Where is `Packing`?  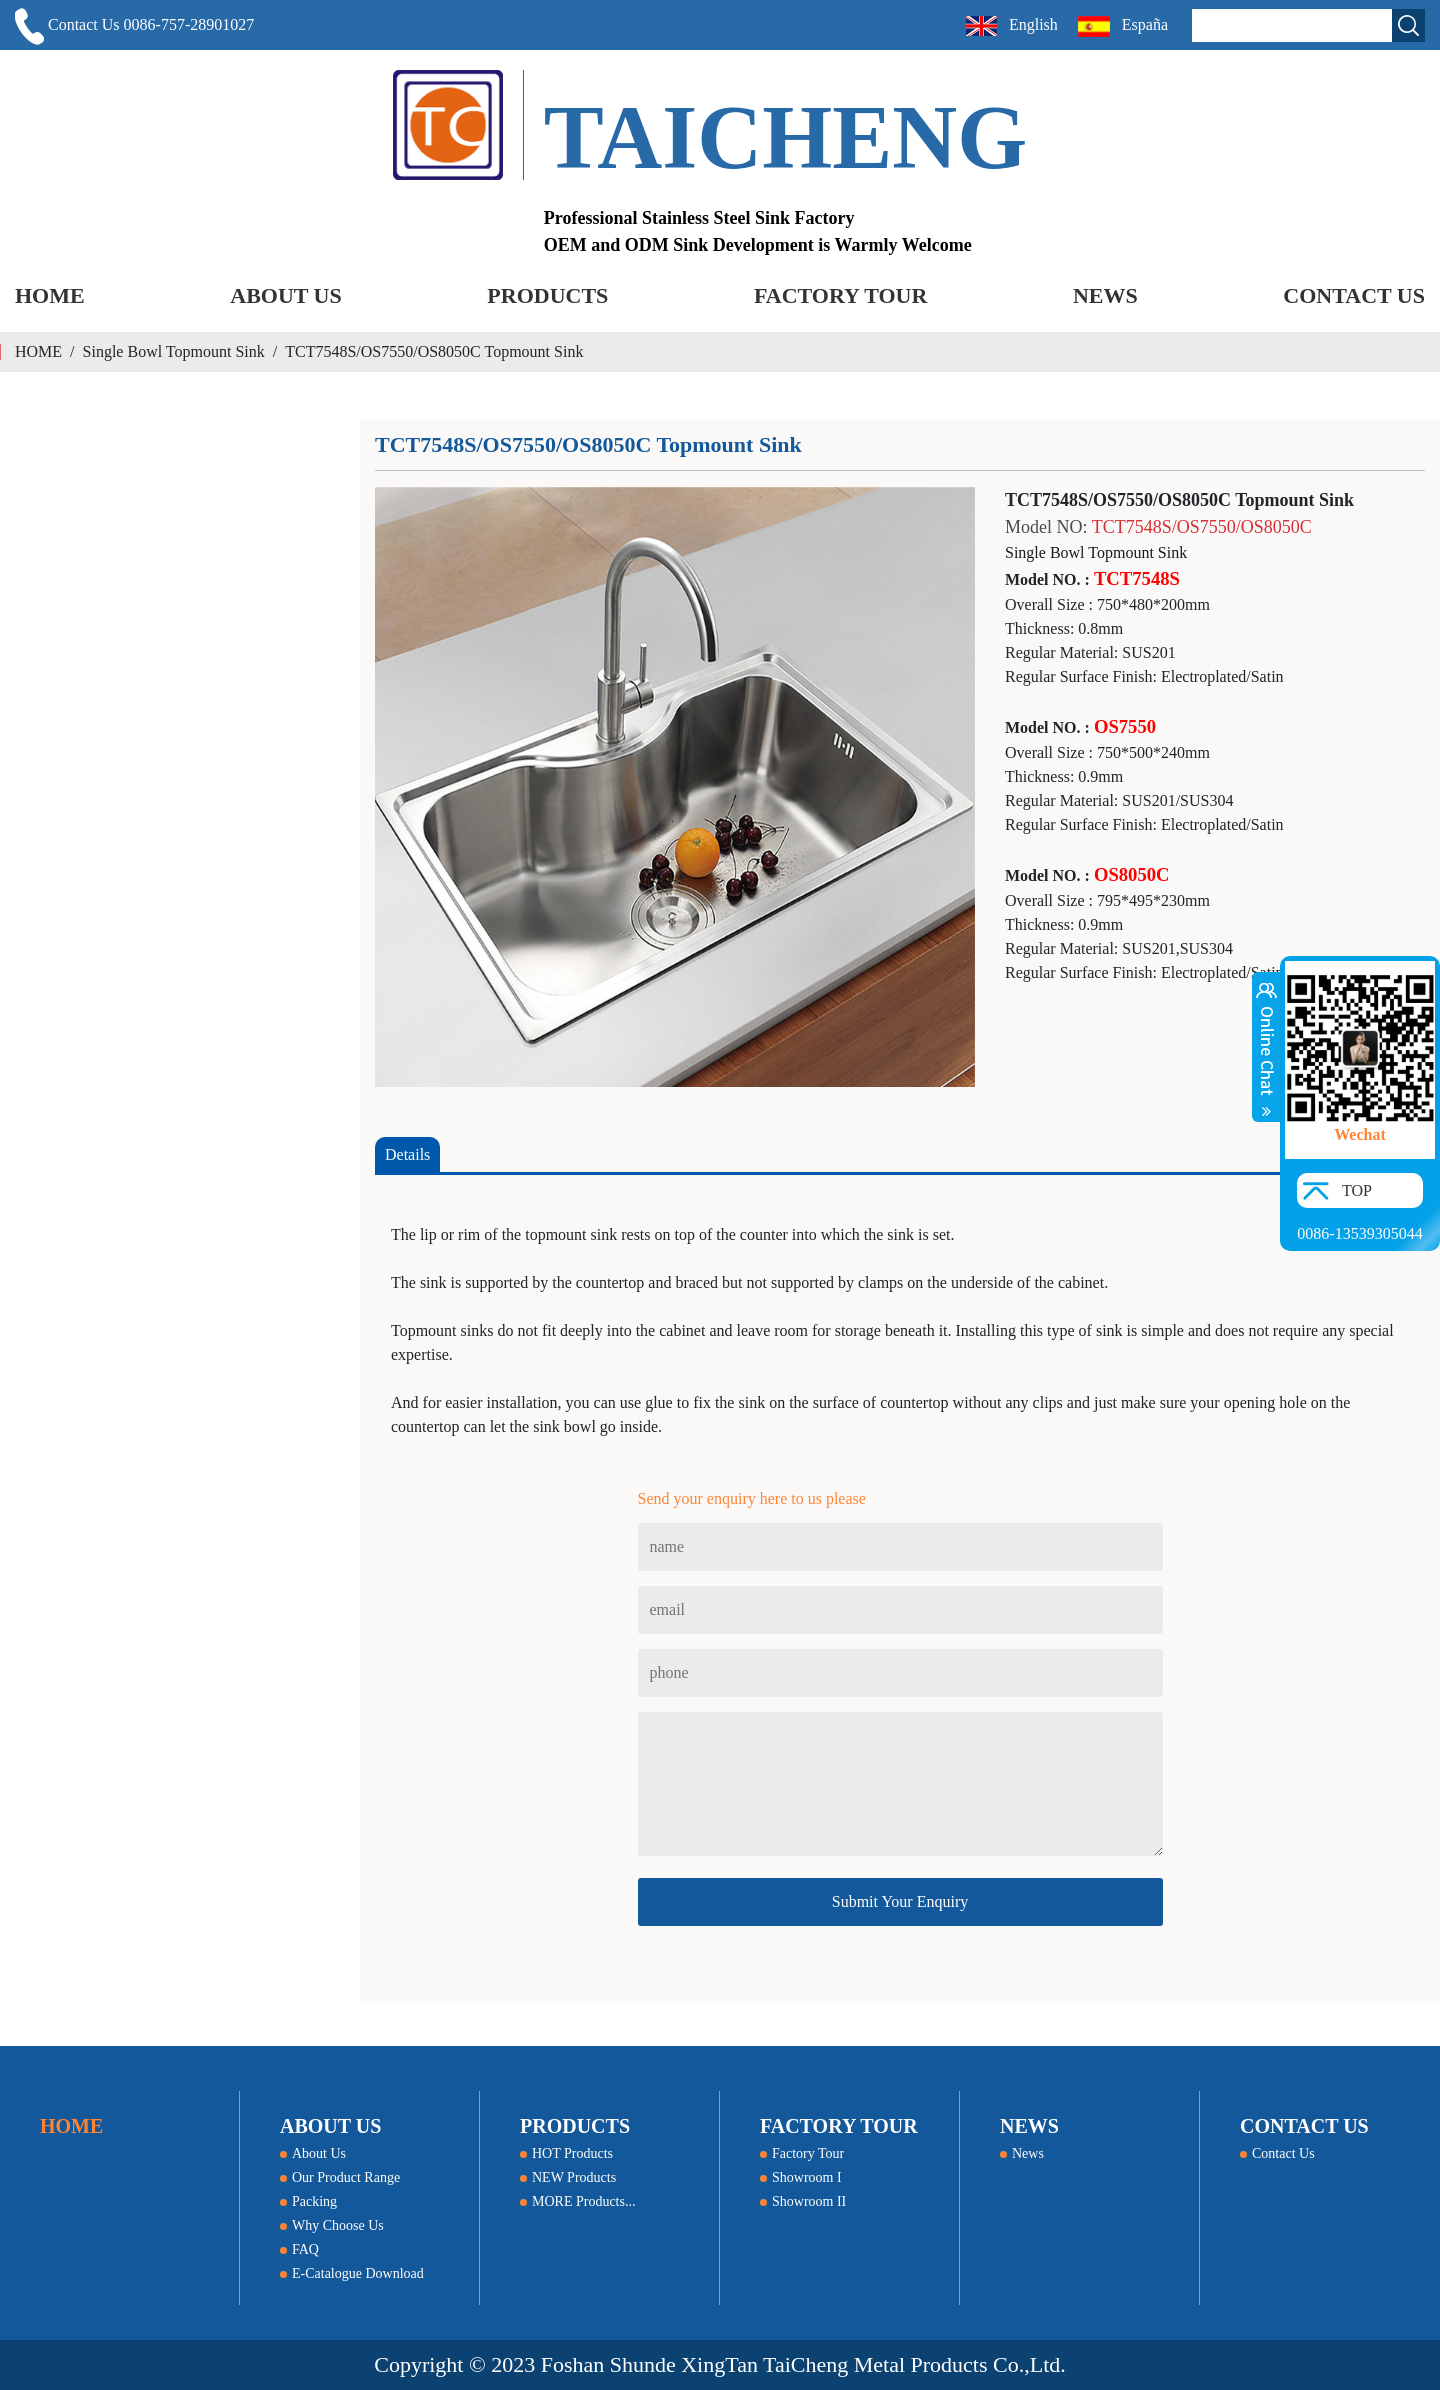
Packing is located at coordinates (308, 2201).